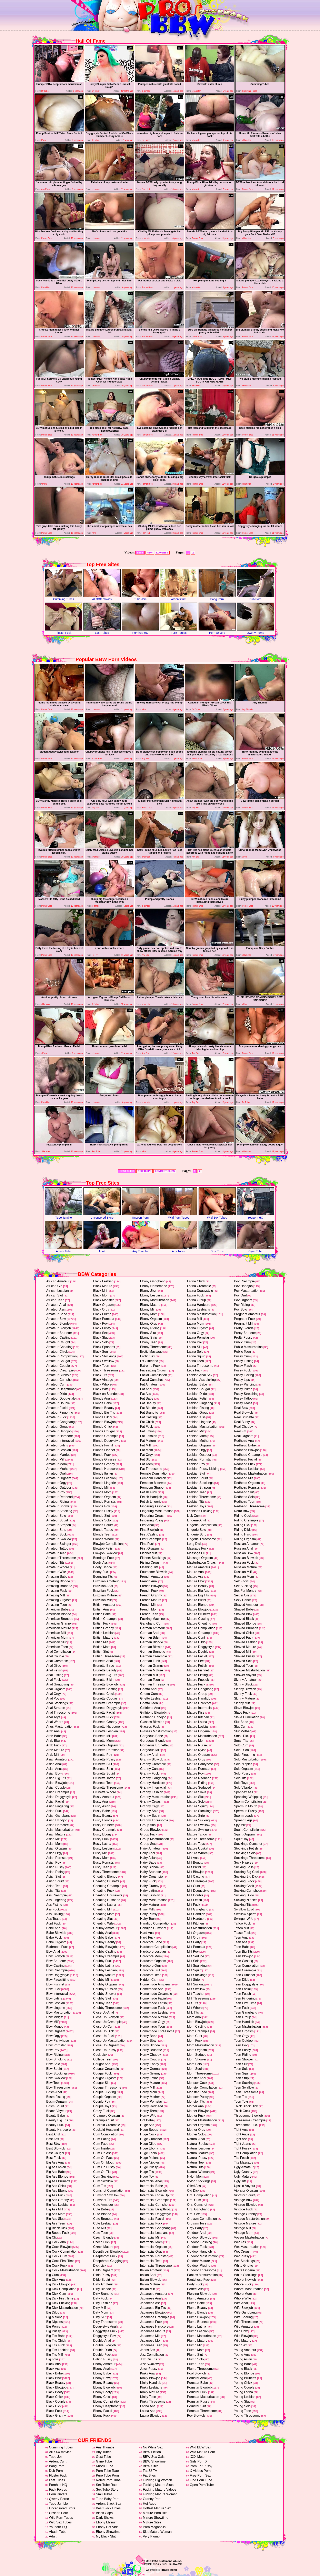 Image resolution: width=320 pixels, height=2576 pixels. What do you see at coordinates (149, 1693) in the screenshot?
I see `Ghetto Cum` at bounding box center [149, 1693].